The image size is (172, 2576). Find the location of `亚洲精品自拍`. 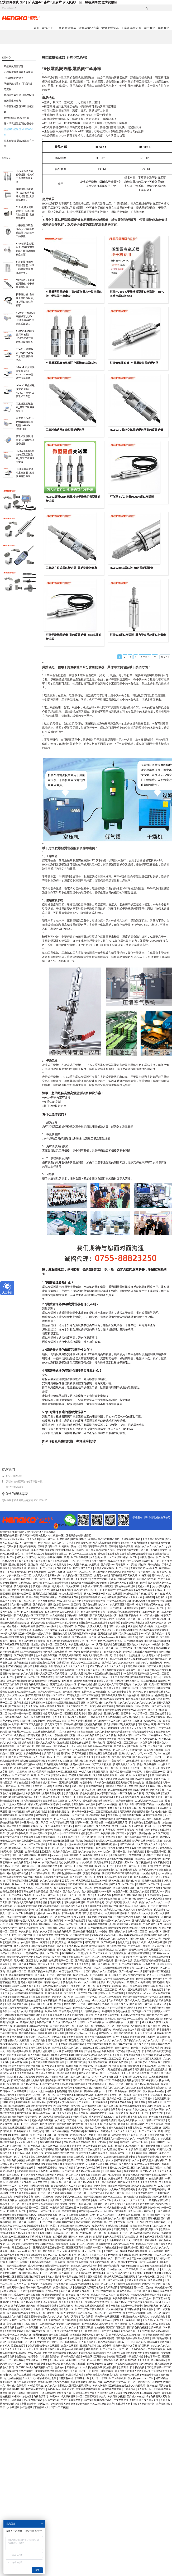

亚洲精品自拍 is located at coordinates (95, 2276).